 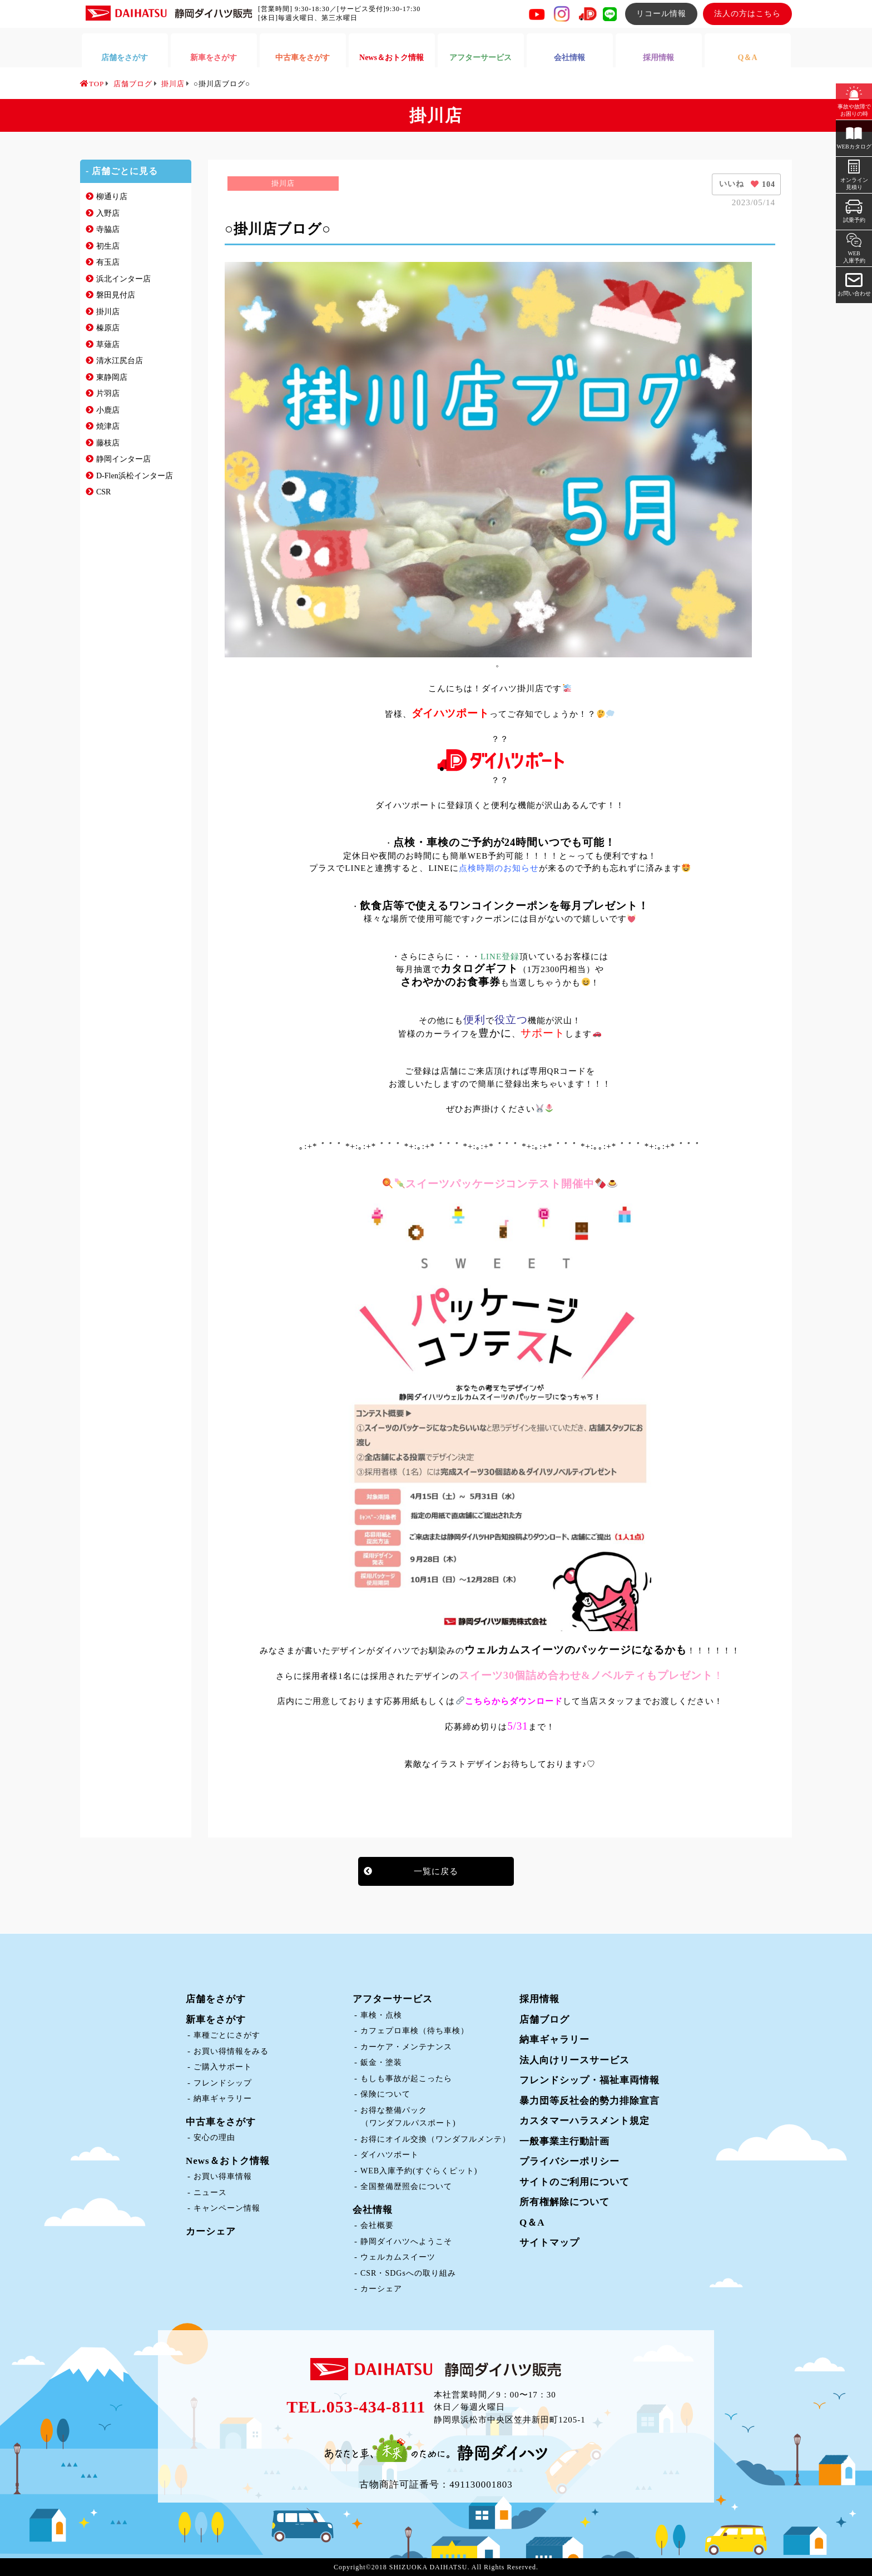 What do you see at coordinates (564, 2202) in the screenshot?
I see `所有権解除について` at bounding box center [564, 2202].